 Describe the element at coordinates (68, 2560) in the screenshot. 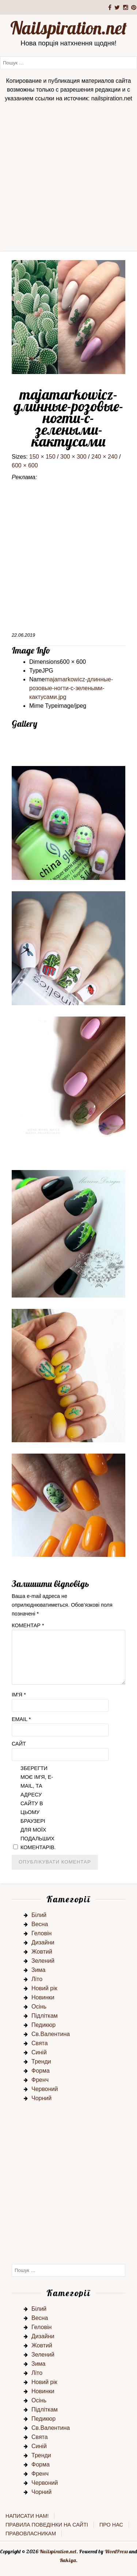

I see `Rakiya` at that location.